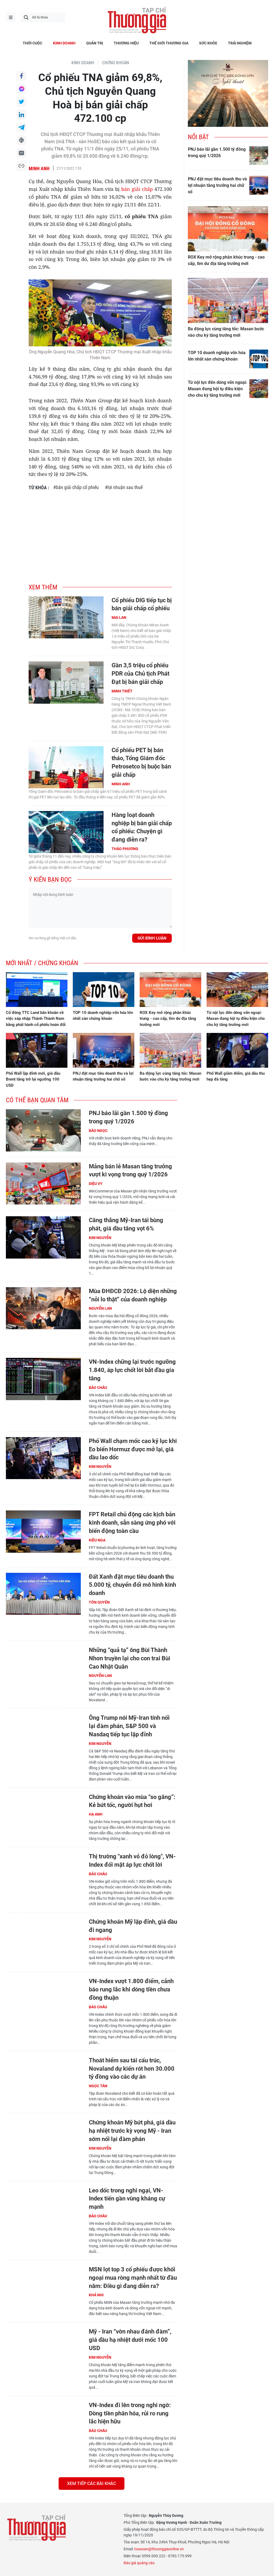 This screenshot has height=2576, width=274. Describe the element at coordinates (129, 1726) in the screenshot. I see `Ông Trump nói Mỹ-Iran tính nối lại đàm phán, S&P 500 và Nasdaq tiếp tục lập đỉnh` at that location.